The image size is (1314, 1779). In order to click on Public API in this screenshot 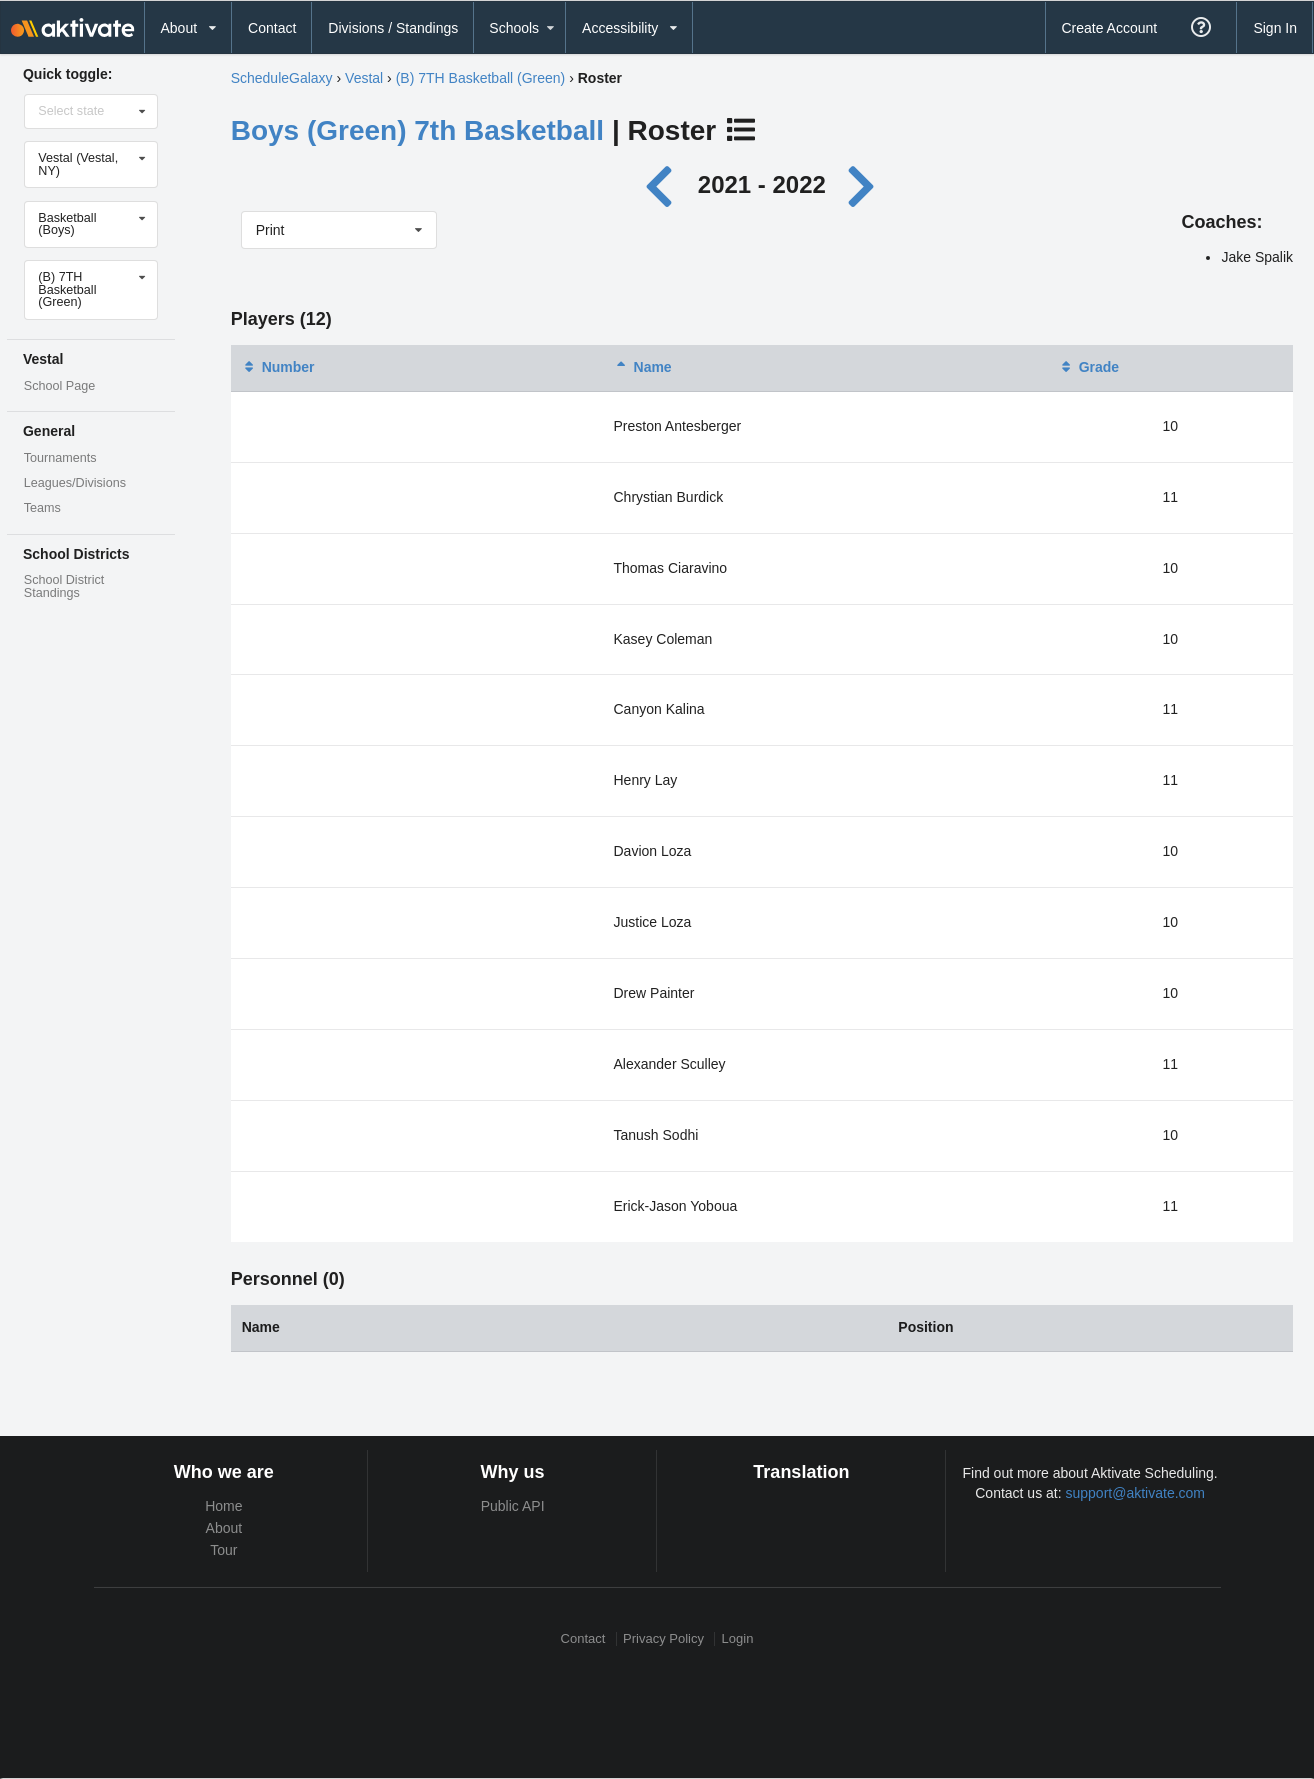, I will do `click(513, 1506)`.